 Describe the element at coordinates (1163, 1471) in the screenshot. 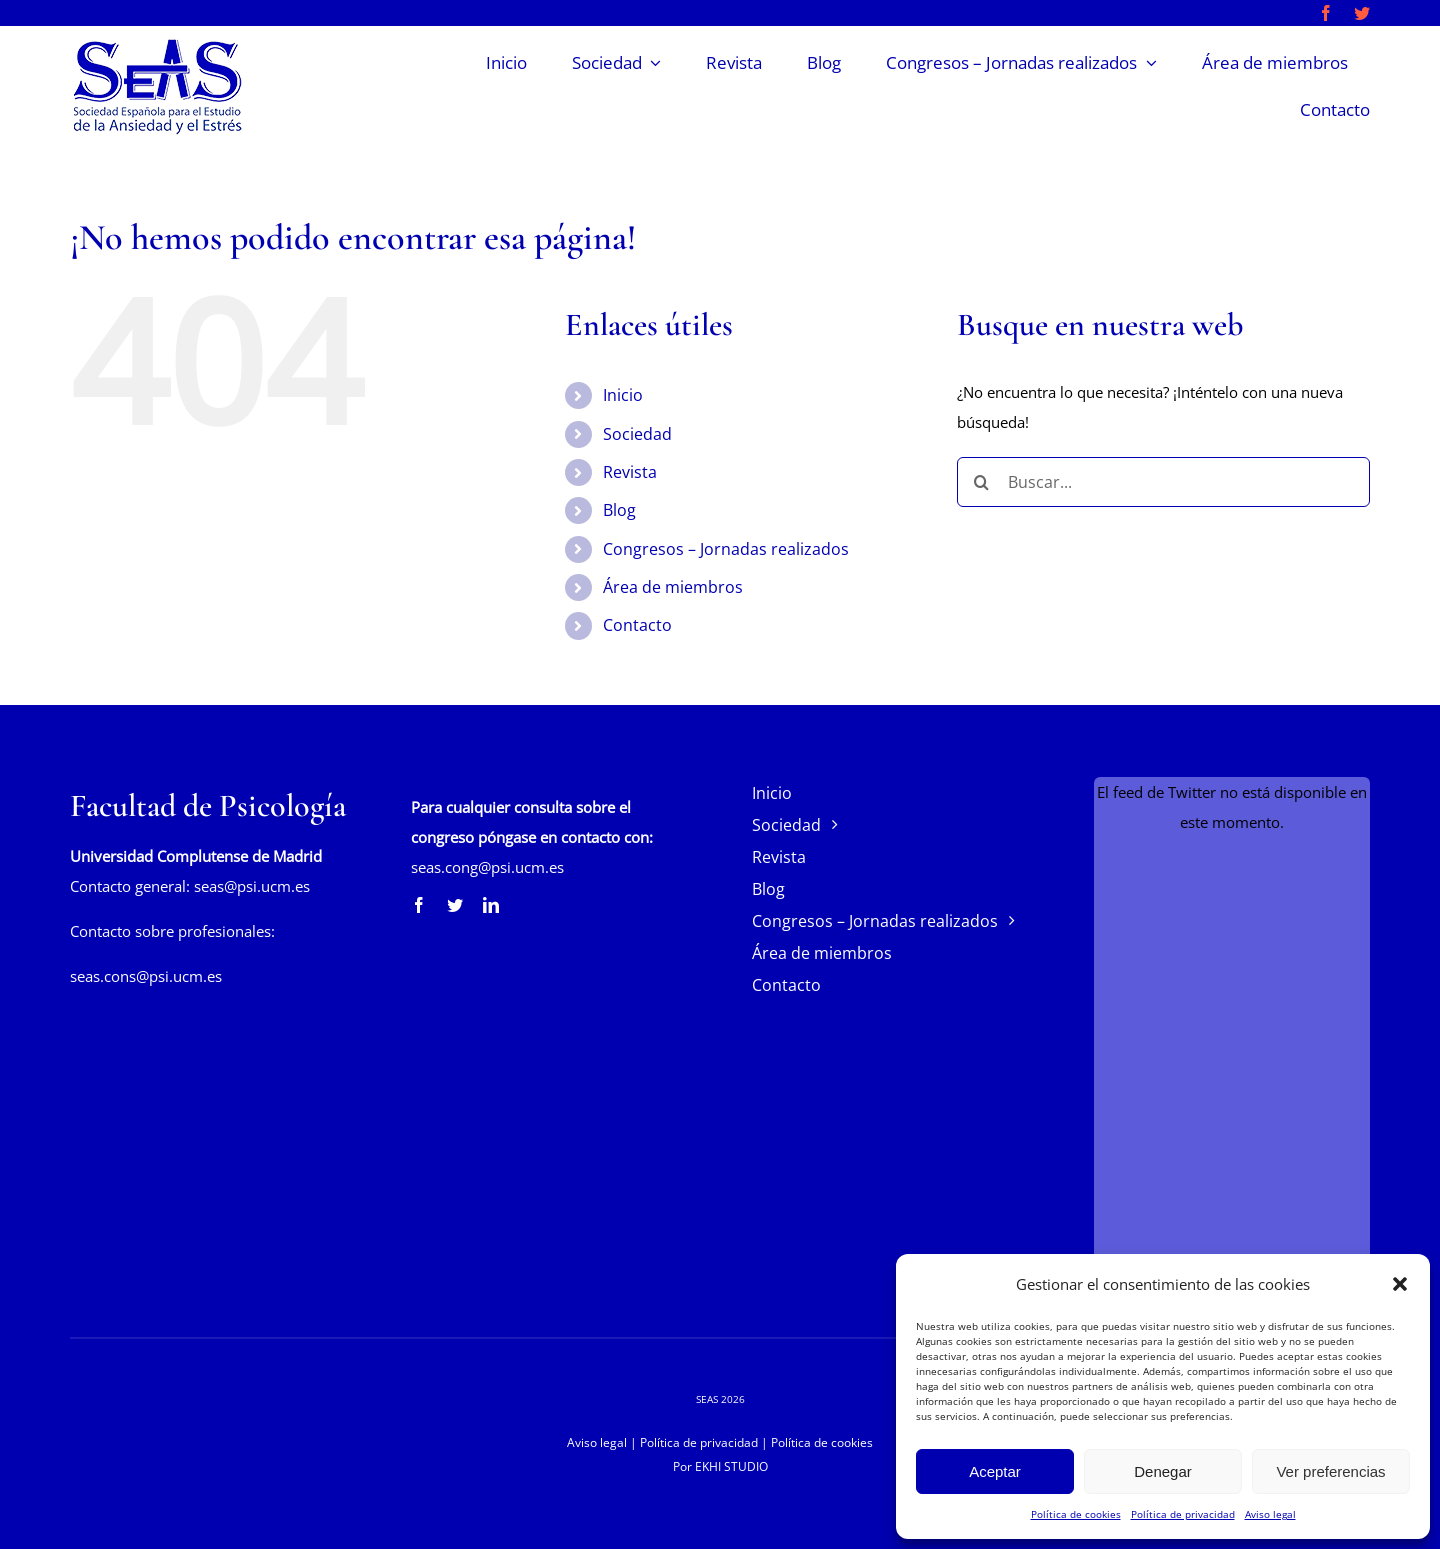

I see `Denegar` at that location.